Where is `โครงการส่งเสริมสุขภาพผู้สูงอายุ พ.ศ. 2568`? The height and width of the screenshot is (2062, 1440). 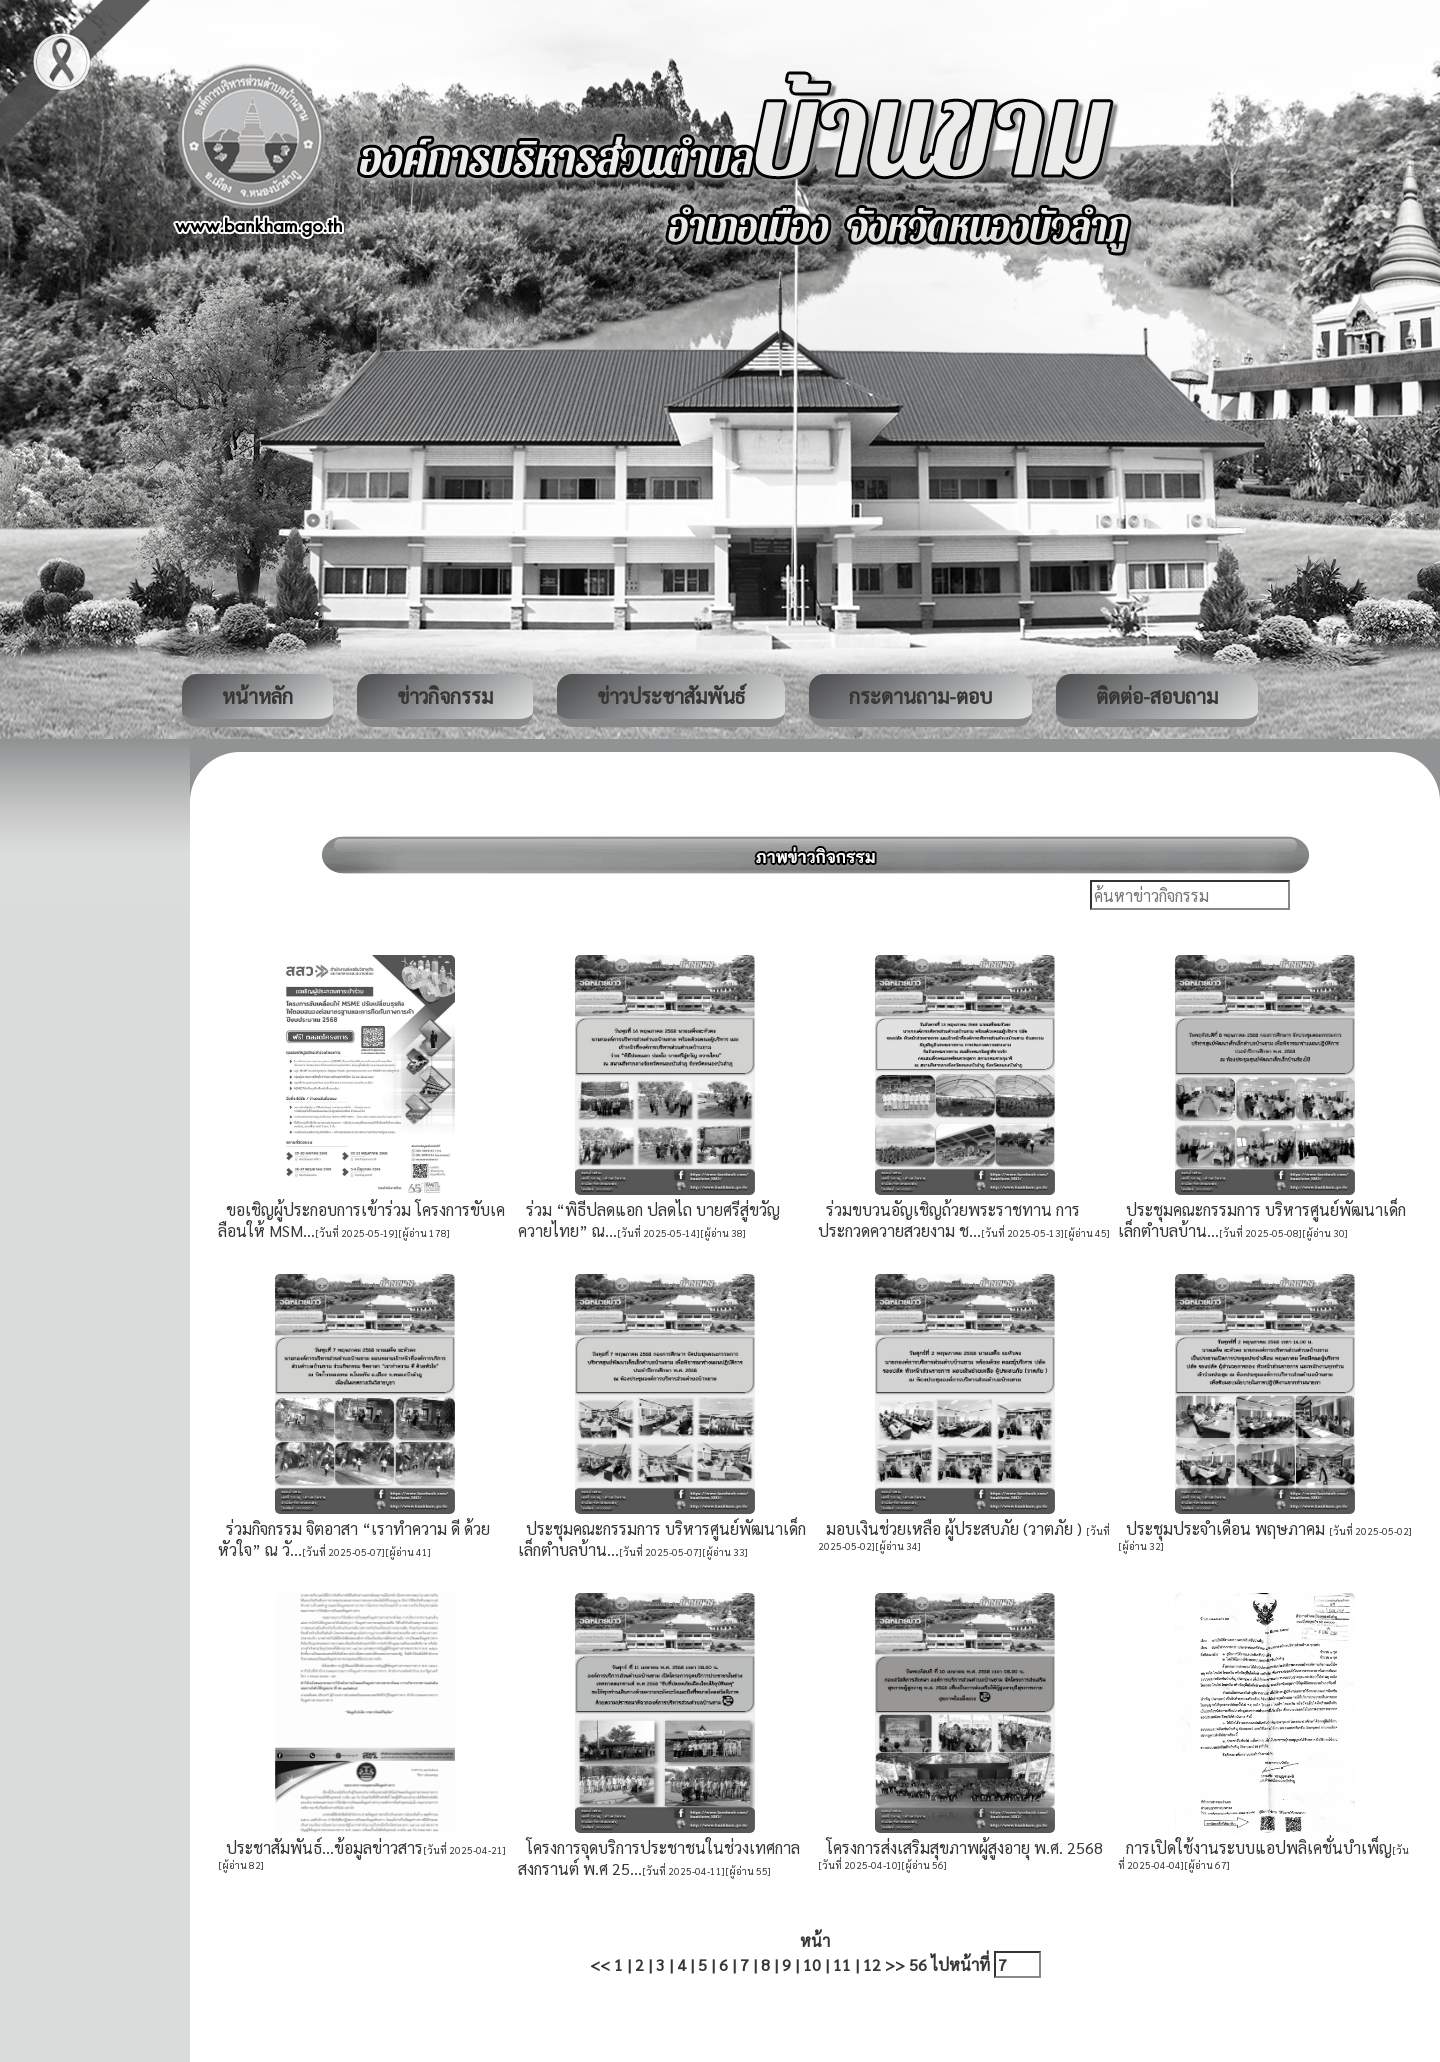 โครงการส่งเสริมสุขภาพผู้สูงอายุ พ.ศ. 2568 is located at coordinates (960, 1847).